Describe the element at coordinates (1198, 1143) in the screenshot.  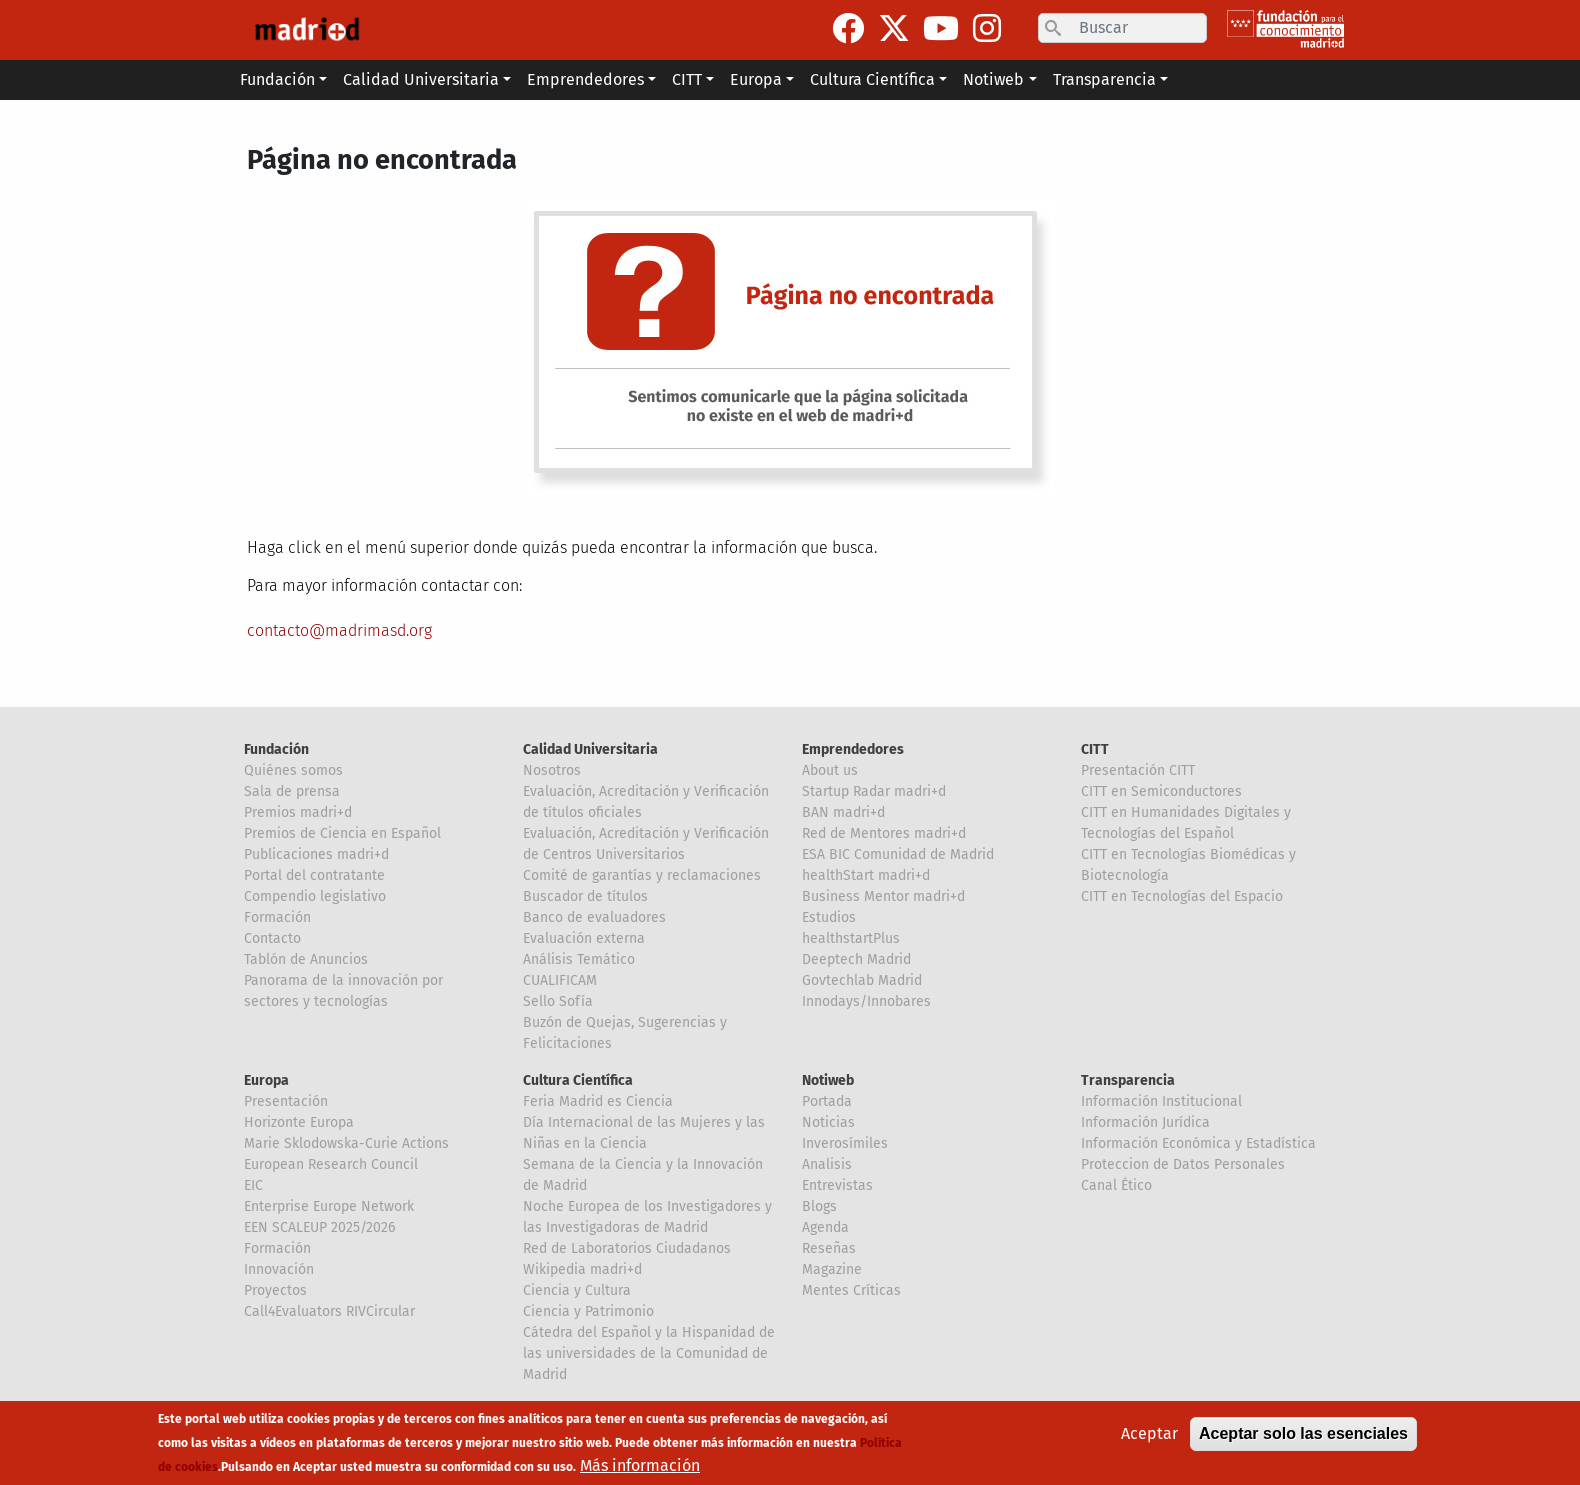
I see `Información Económica y Estadística` at that location.